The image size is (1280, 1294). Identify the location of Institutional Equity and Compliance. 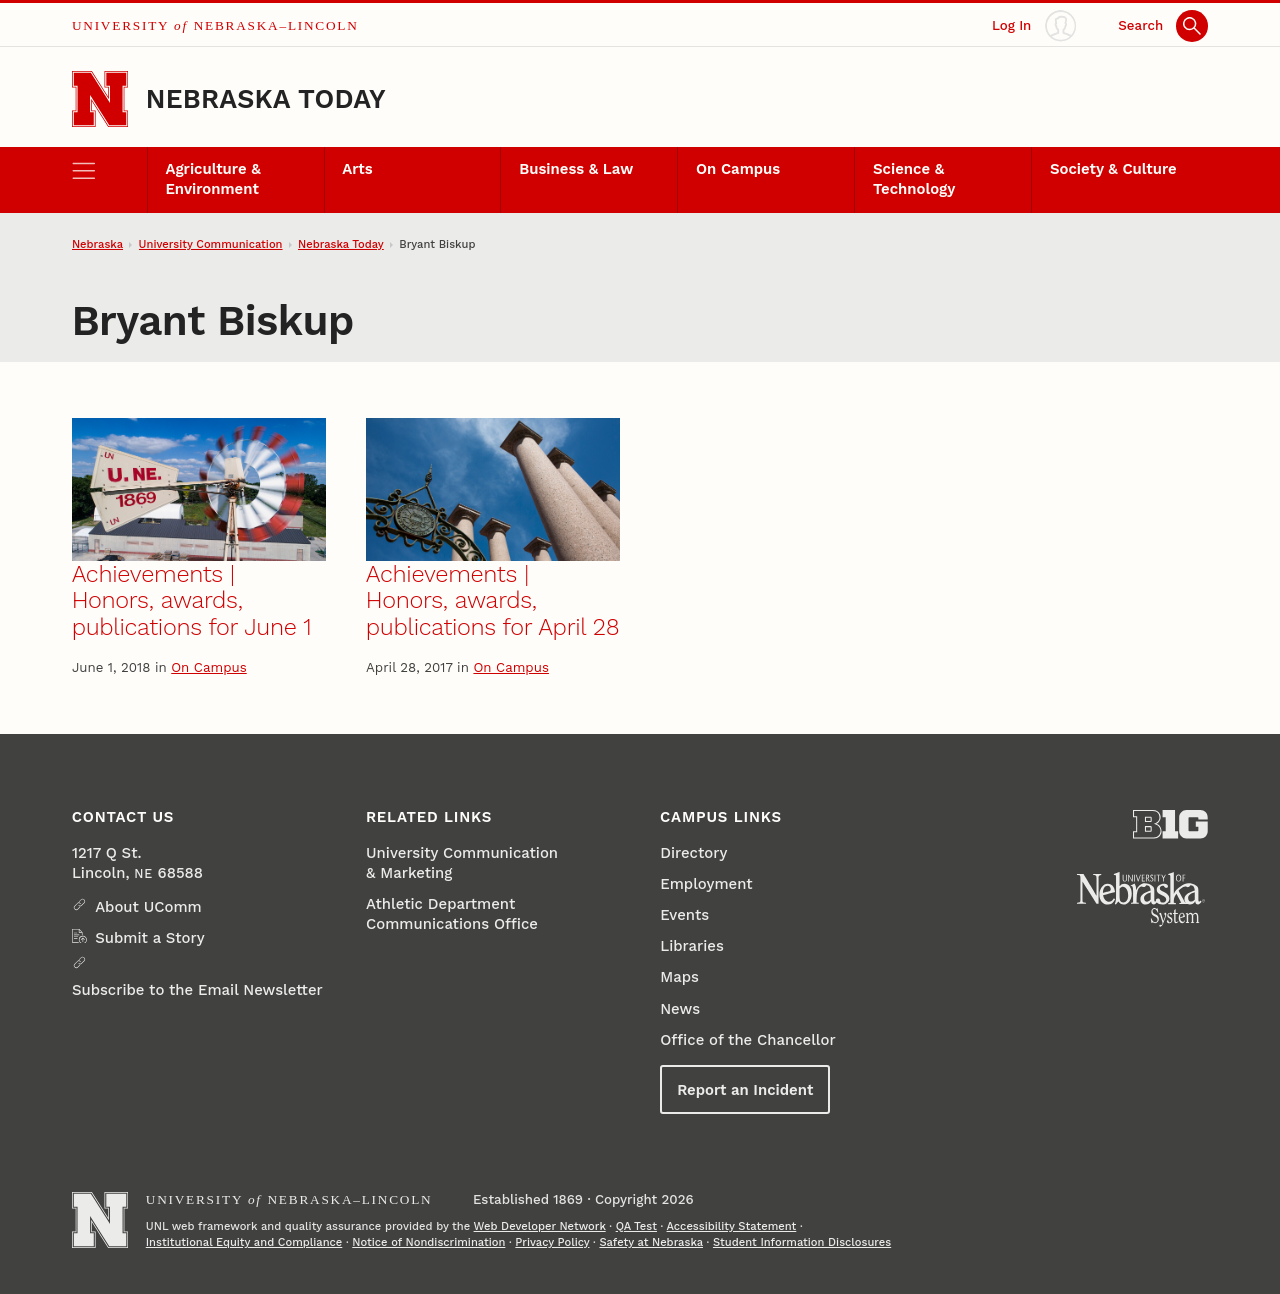
(244, 1242).